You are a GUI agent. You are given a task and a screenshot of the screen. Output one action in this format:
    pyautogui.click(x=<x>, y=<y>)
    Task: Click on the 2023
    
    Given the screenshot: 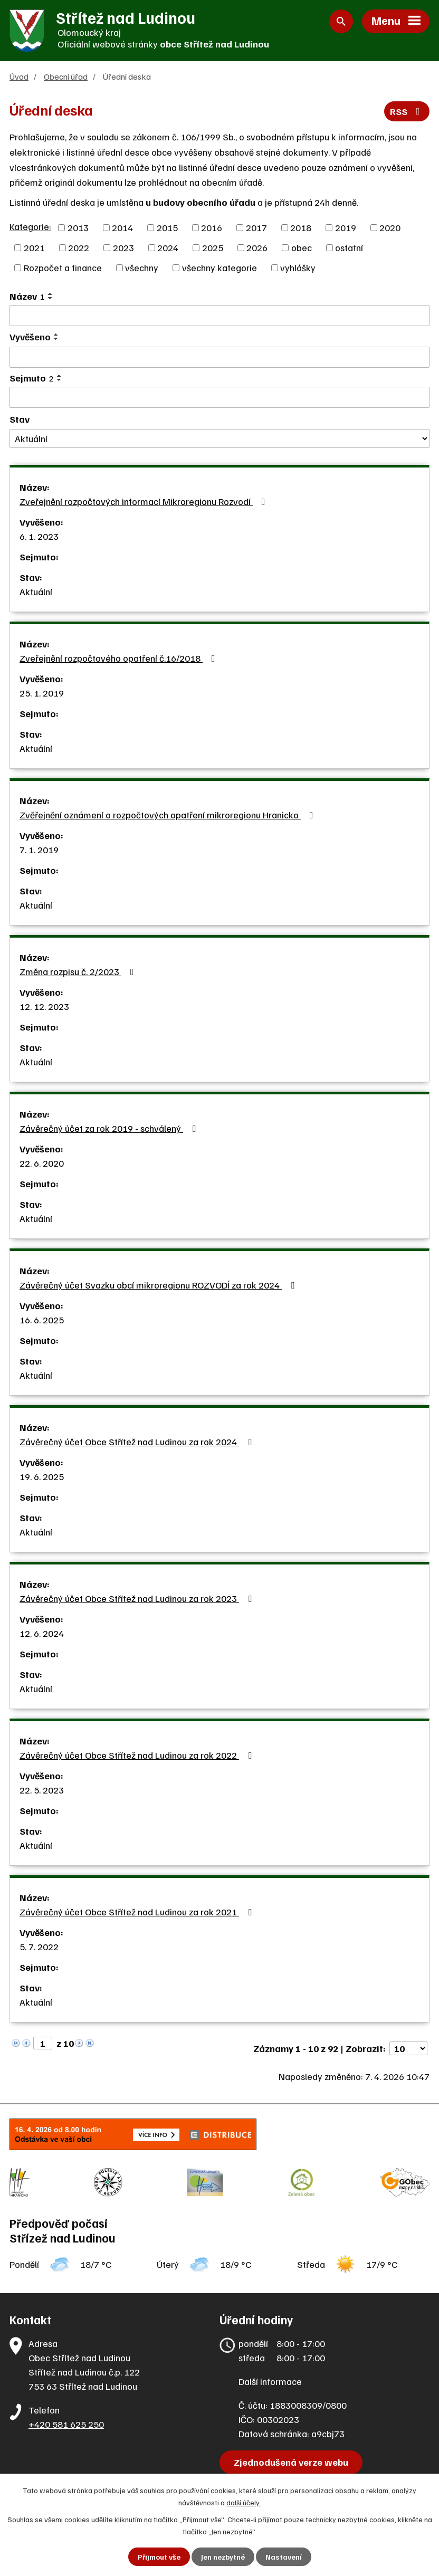 What is the action you would take?
    pyautogui.click(x=123, y=247)
    